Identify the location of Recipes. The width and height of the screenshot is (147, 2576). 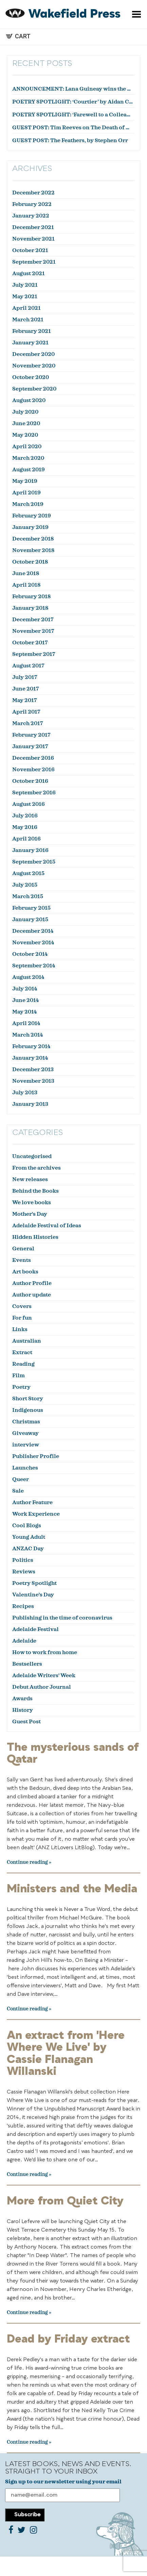
(23, 1606).